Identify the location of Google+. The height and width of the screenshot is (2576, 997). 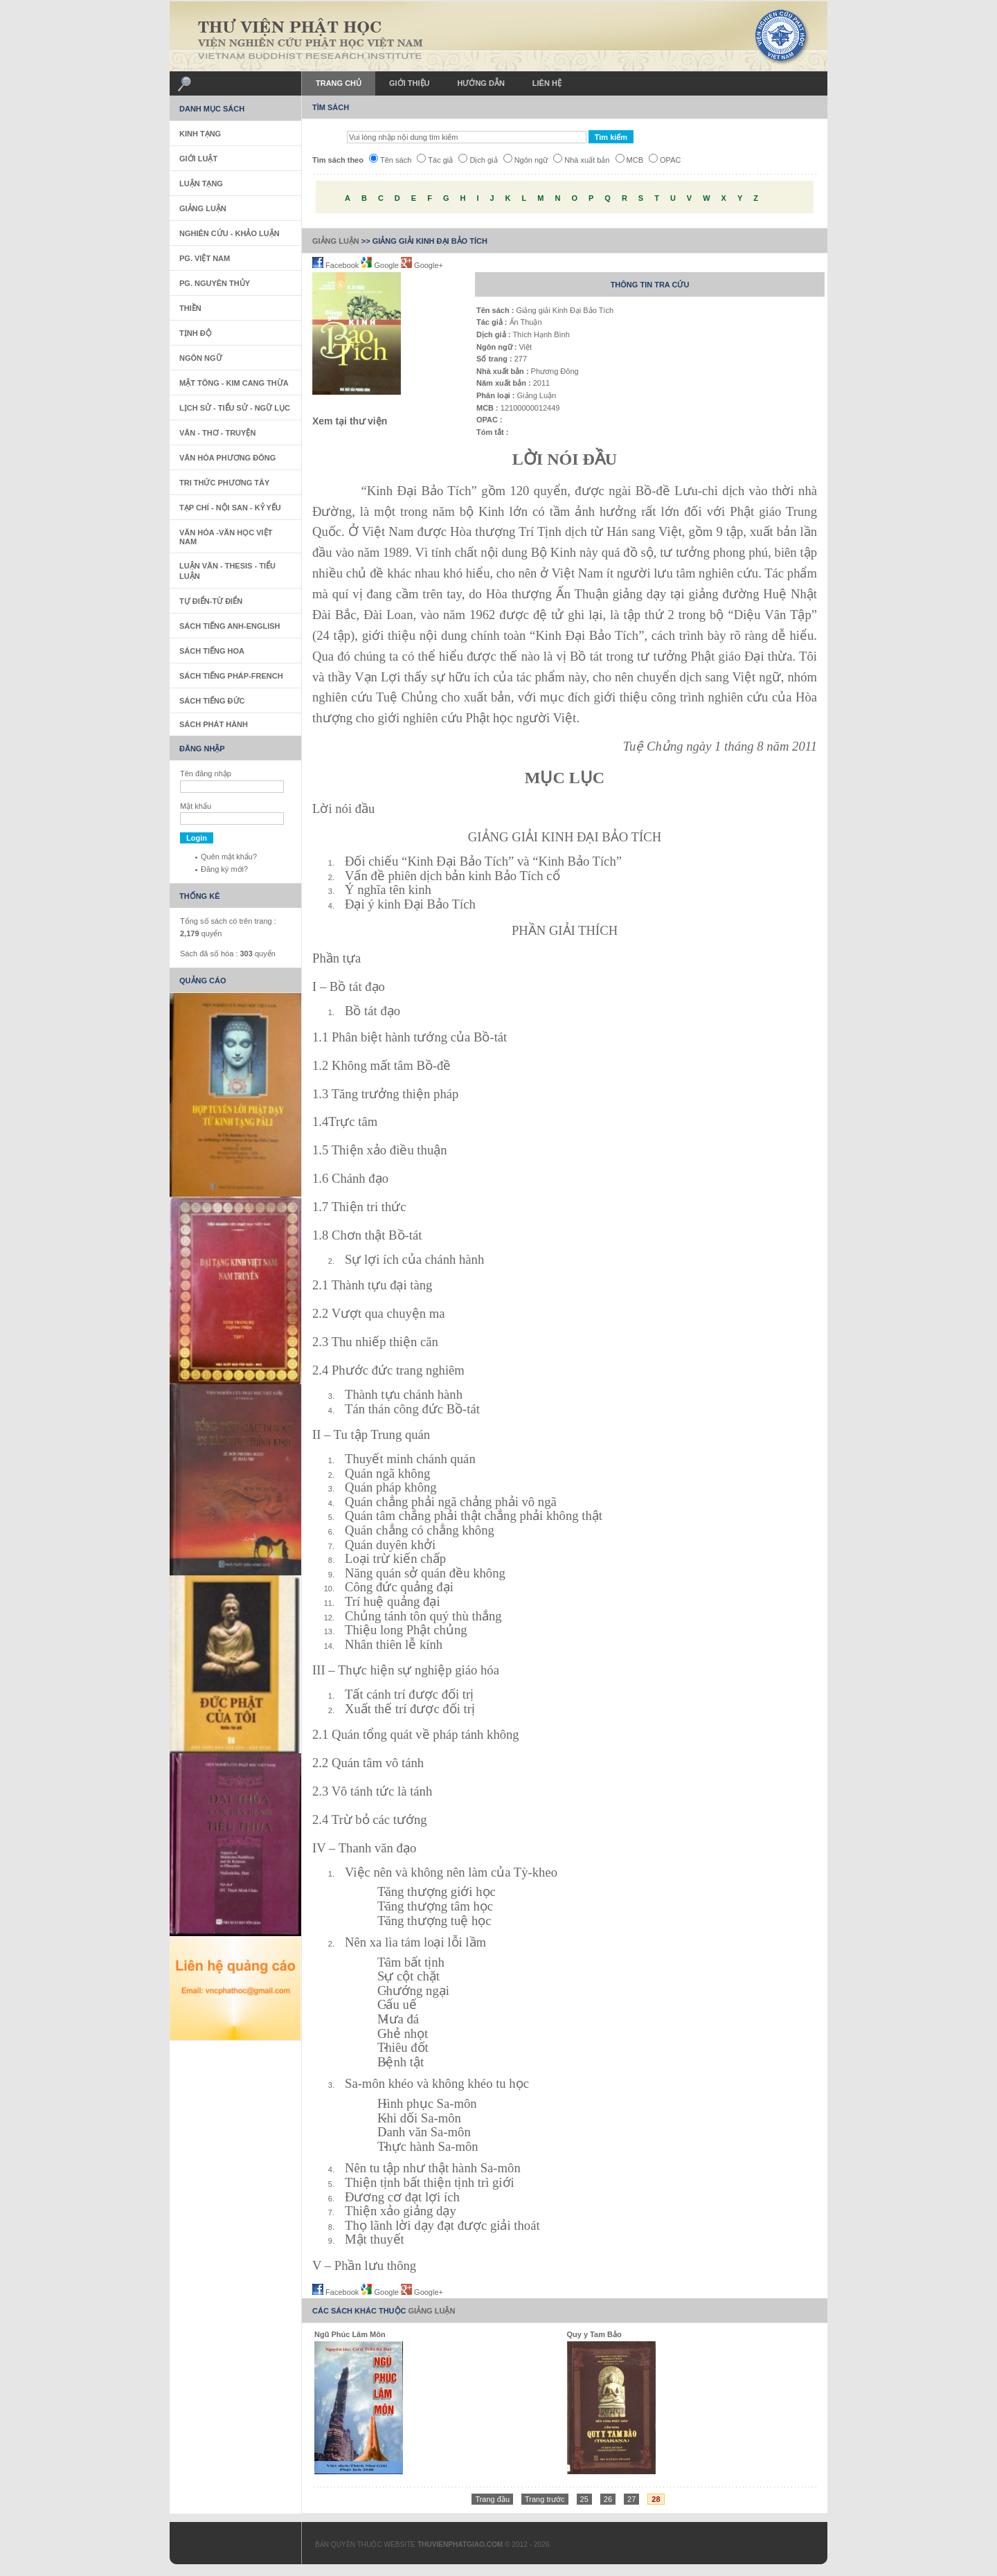
(422, 265).